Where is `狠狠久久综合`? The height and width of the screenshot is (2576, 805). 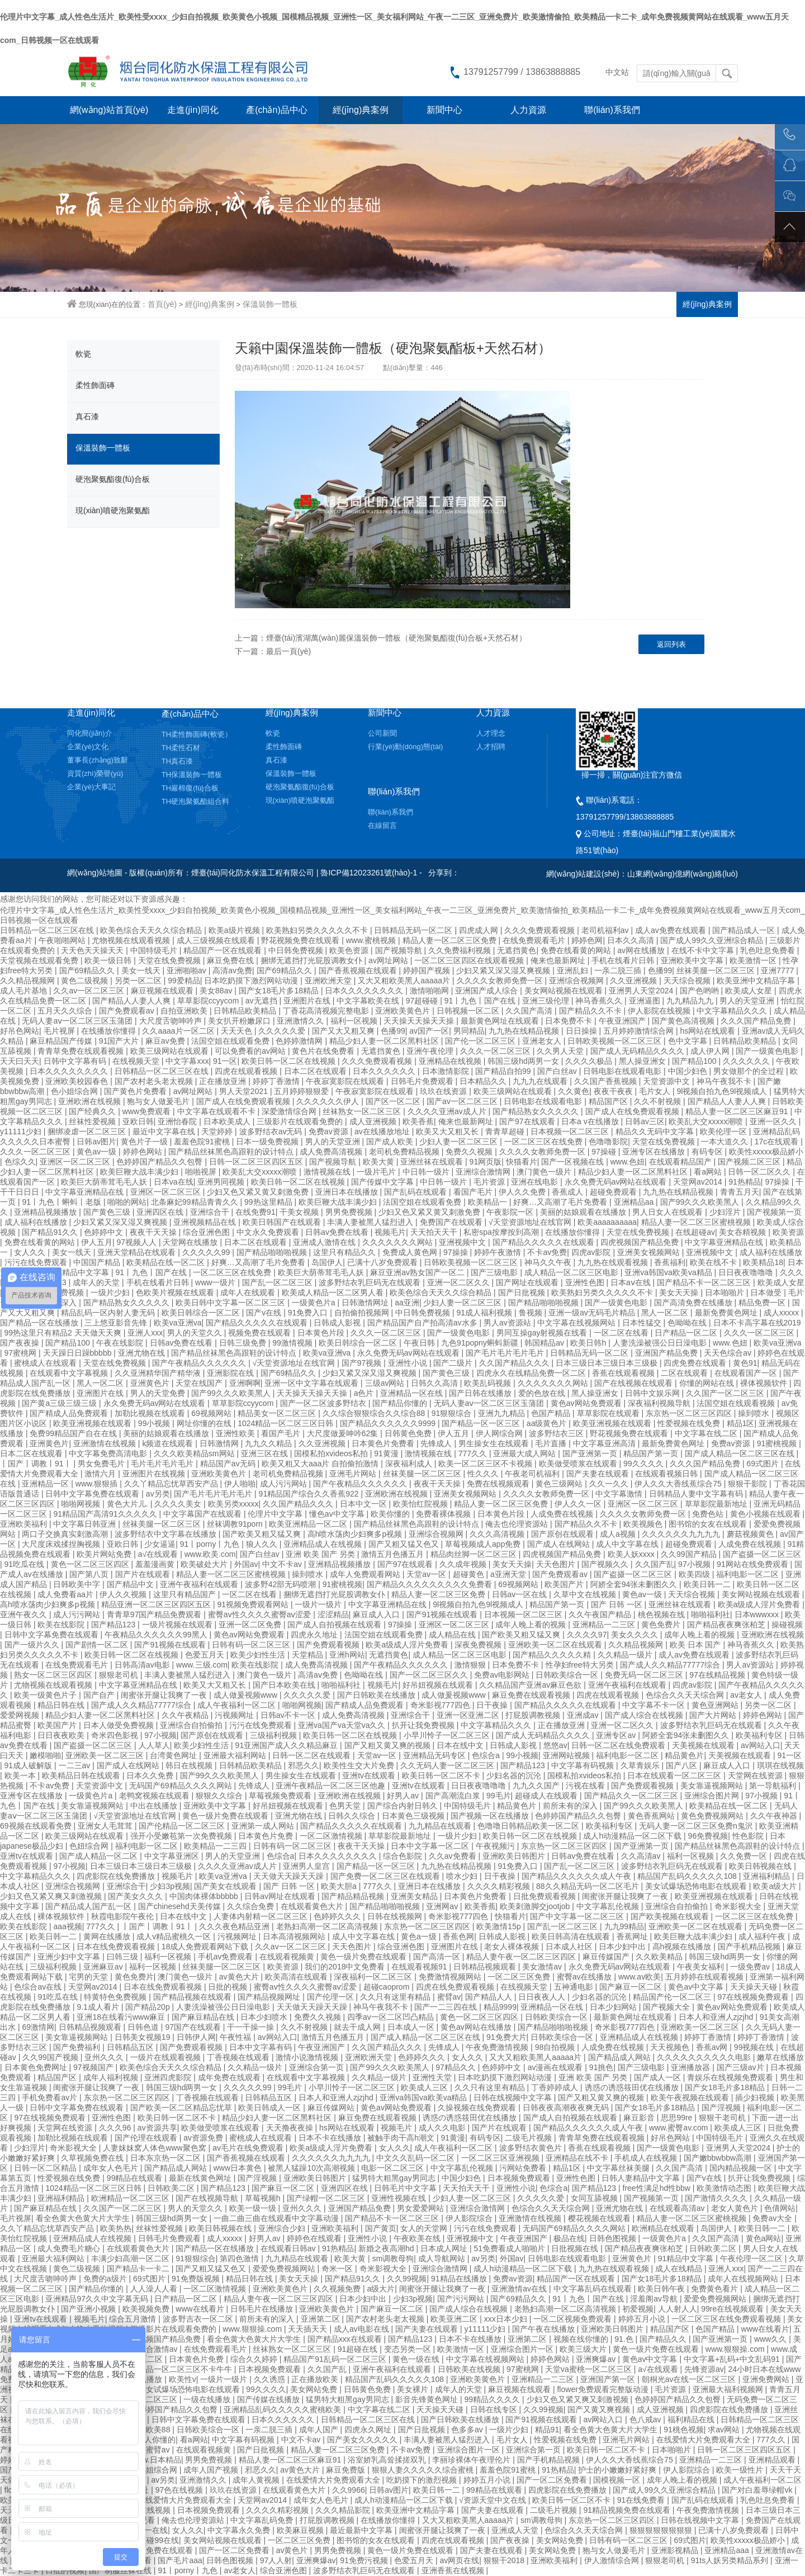 狠狠久久综合 is located at coordinates (220, 1795).